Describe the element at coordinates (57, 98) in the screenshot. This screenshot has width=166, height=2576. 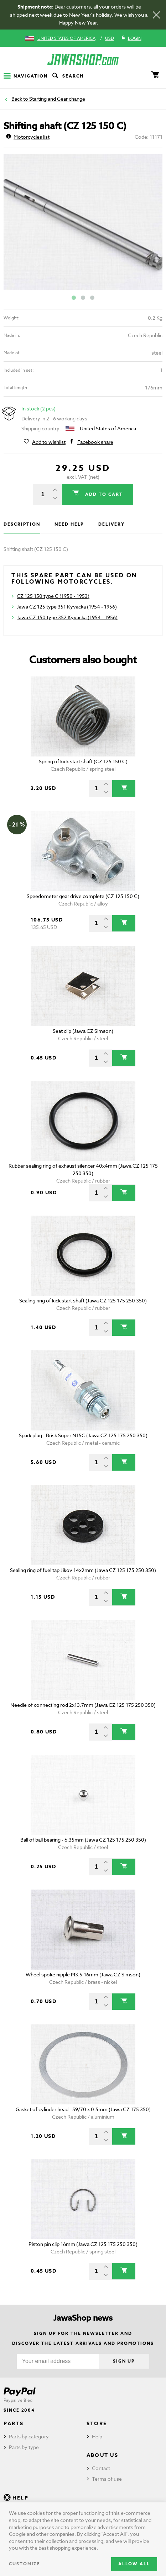
I see `Starting and Gear change` at that location.